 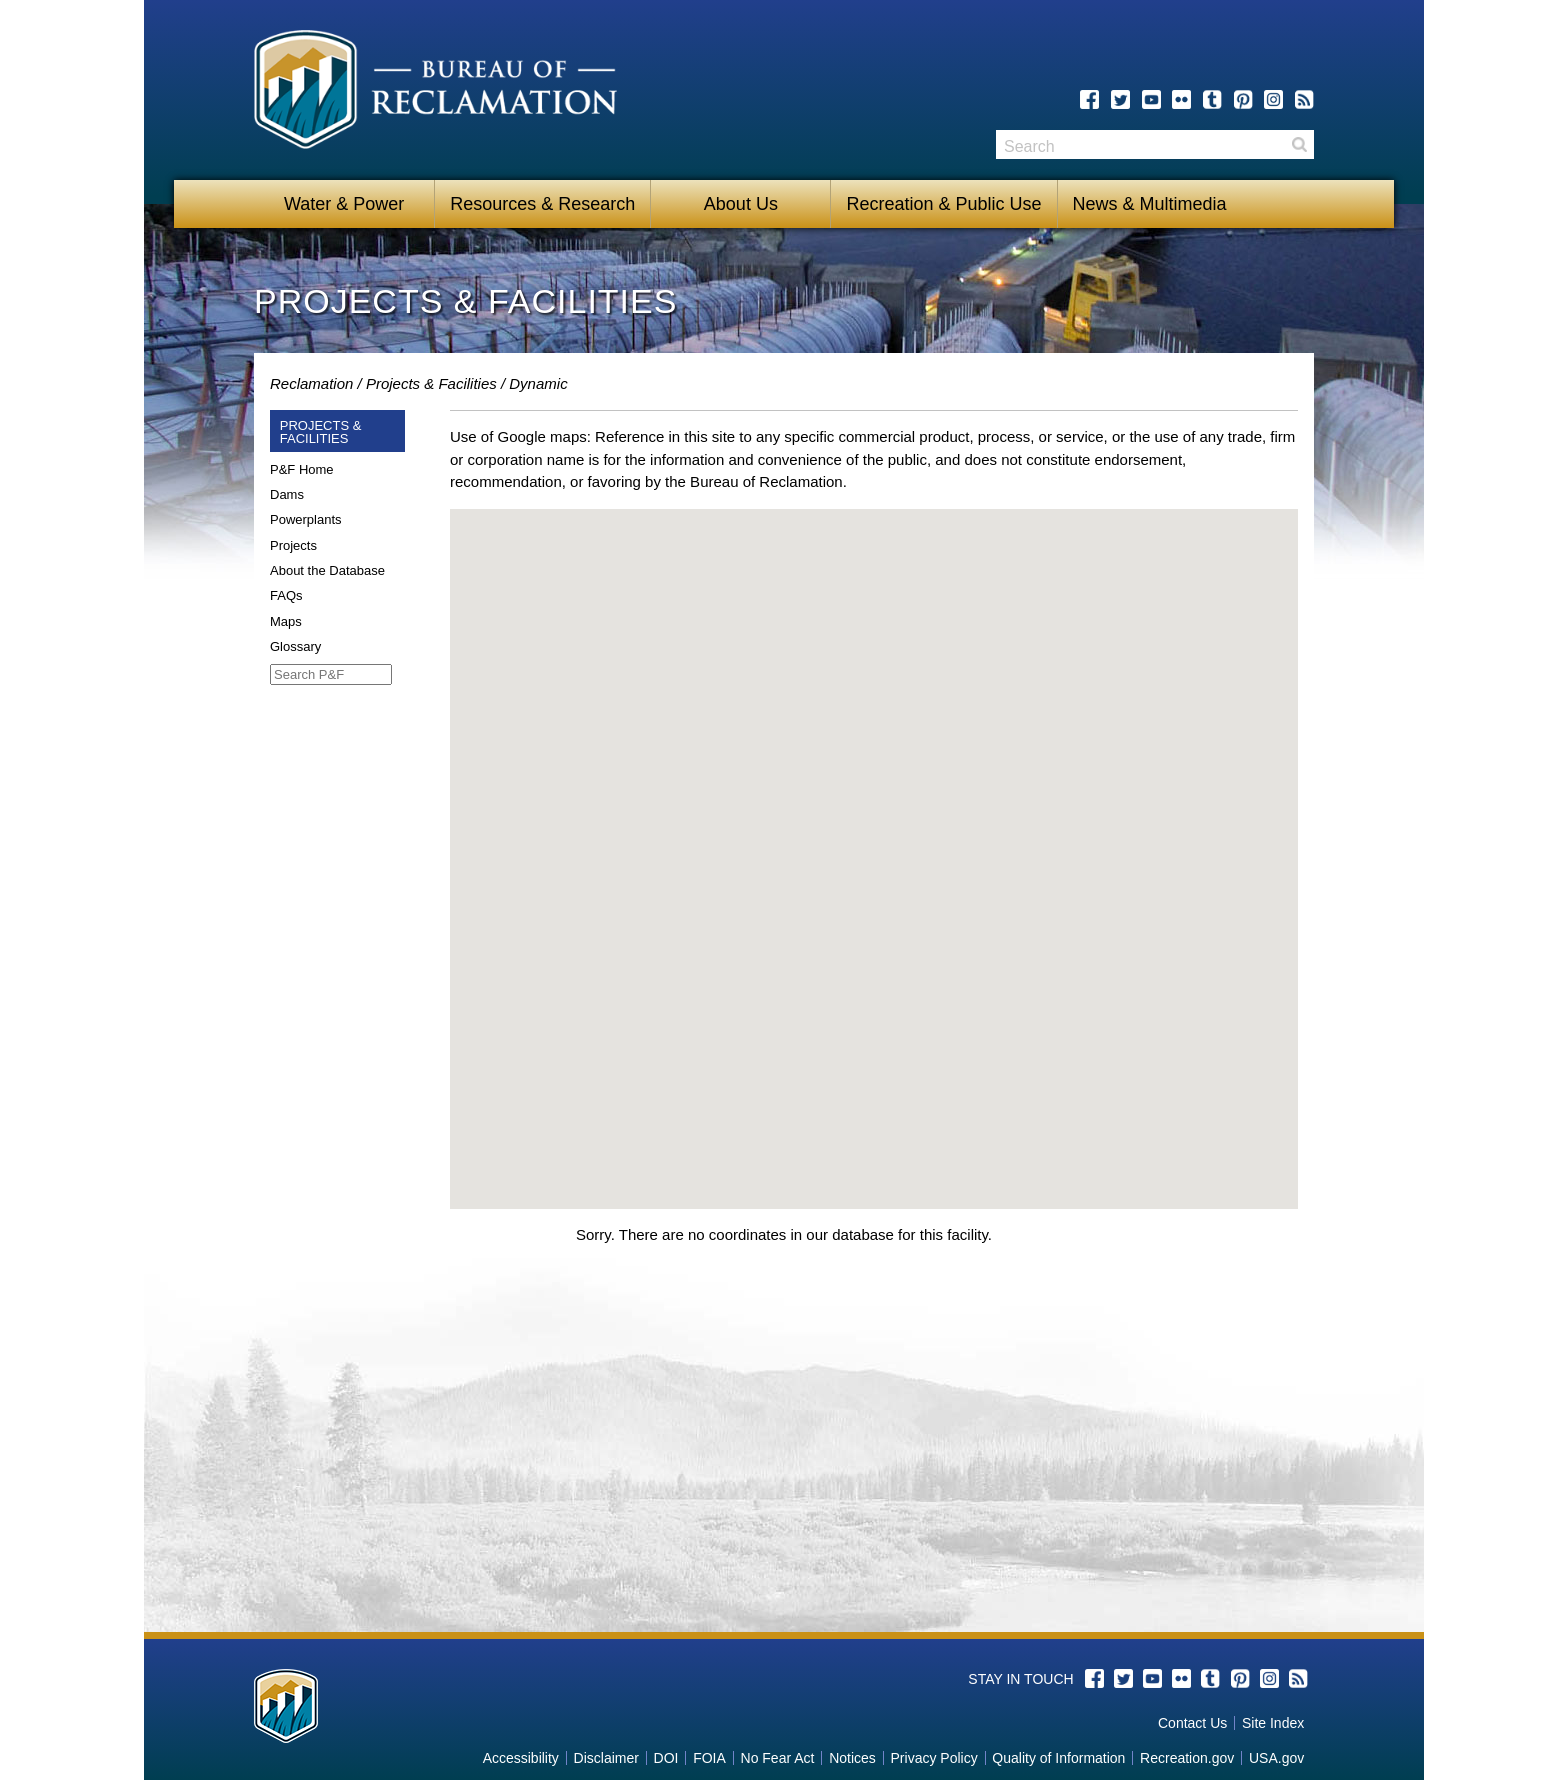 What do you see at coordinates (1273, 1723) in the screenshot?
I see `Site Index` at bounding box center [1273, 1723].